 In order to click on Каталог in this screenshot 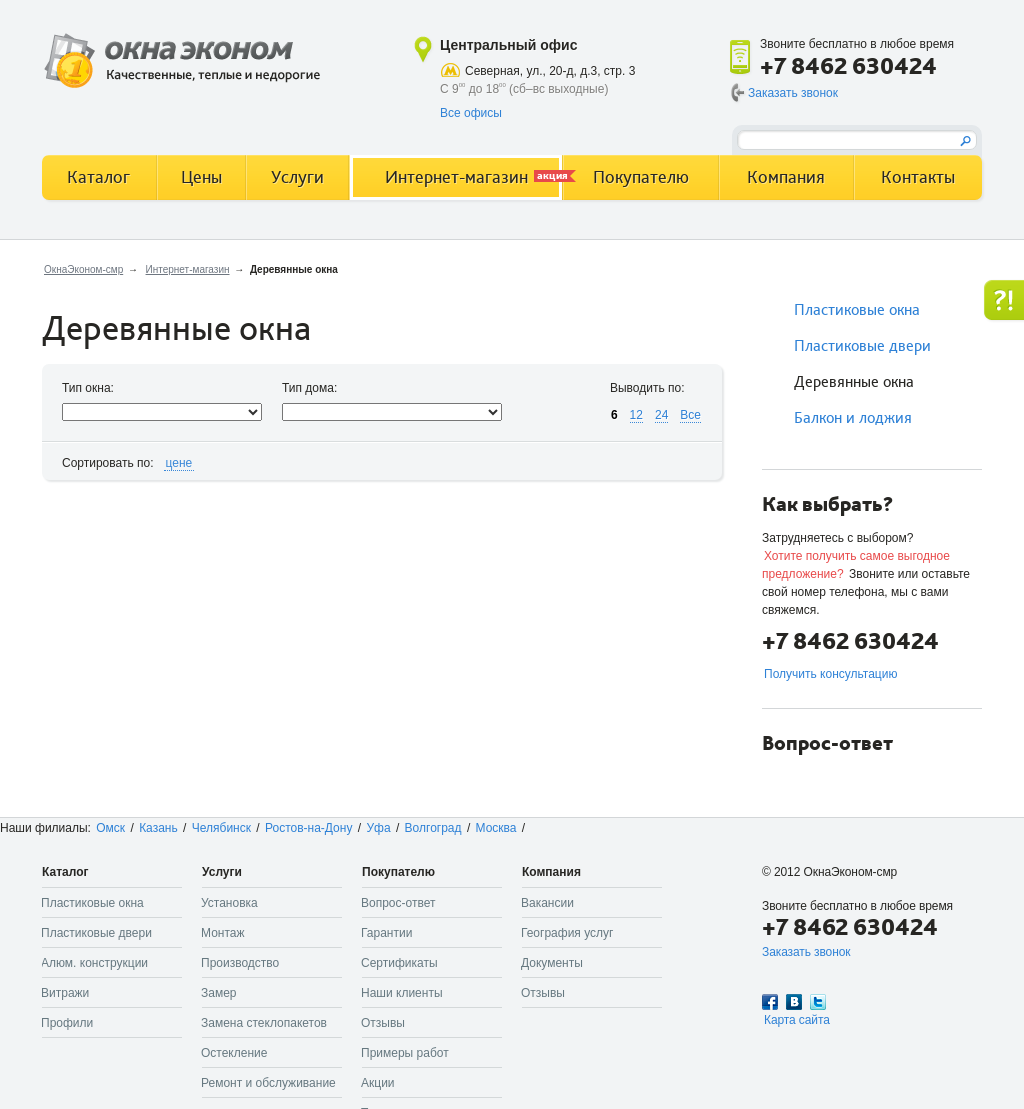, I will do `click(98, 177)`.